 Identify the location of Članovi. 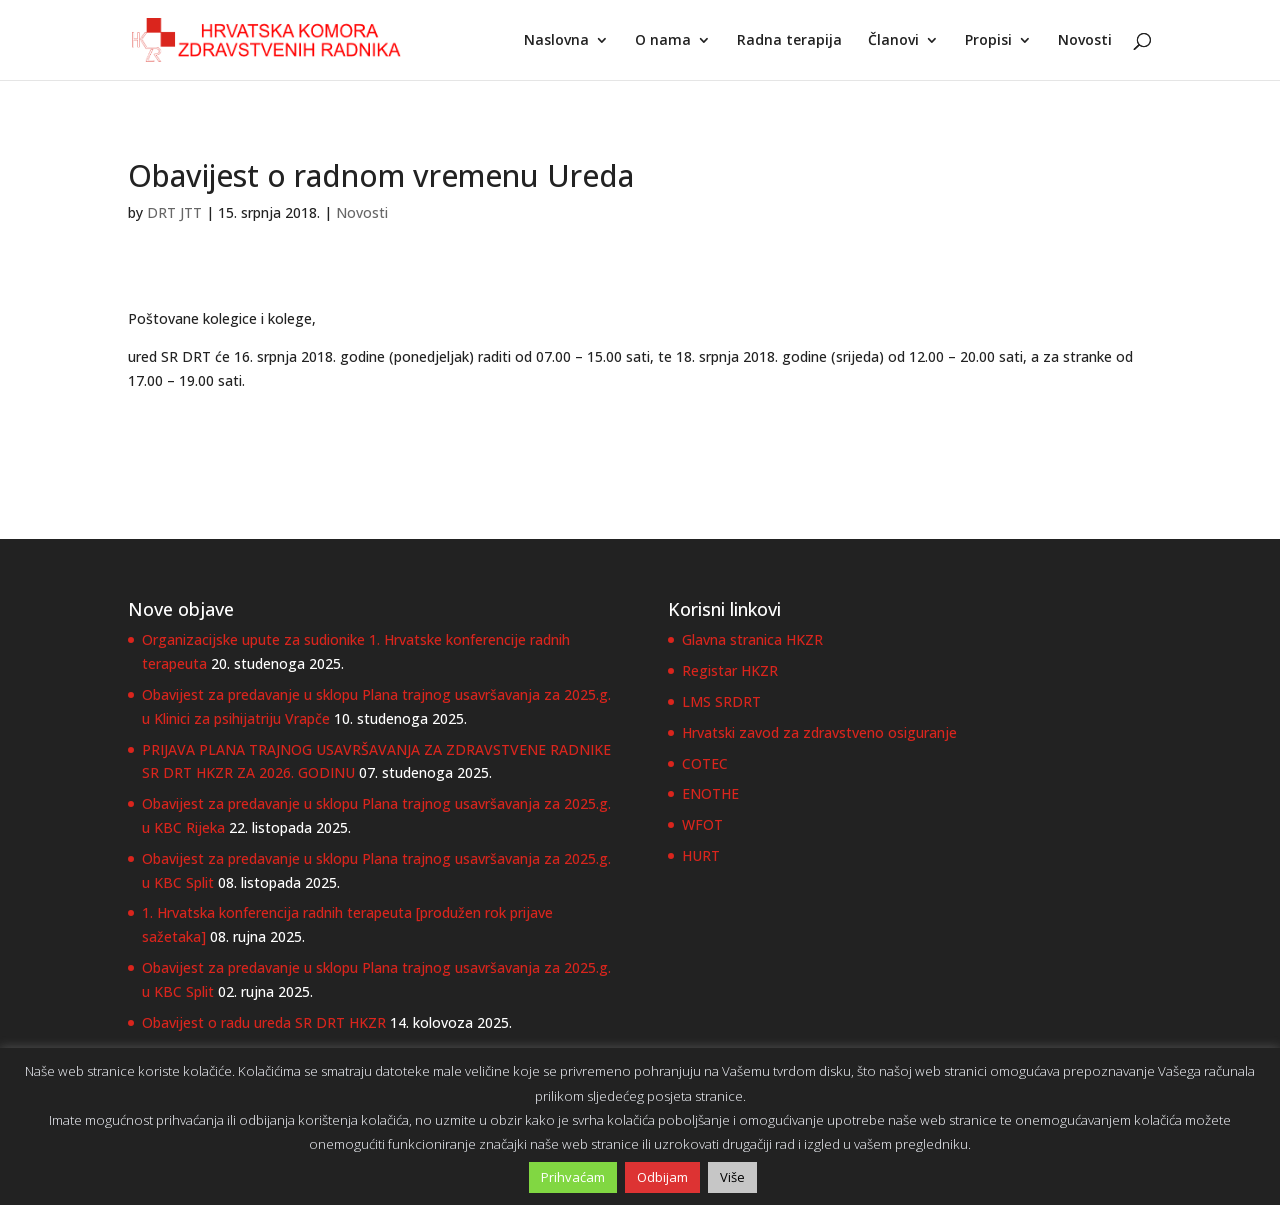
(893, 41).